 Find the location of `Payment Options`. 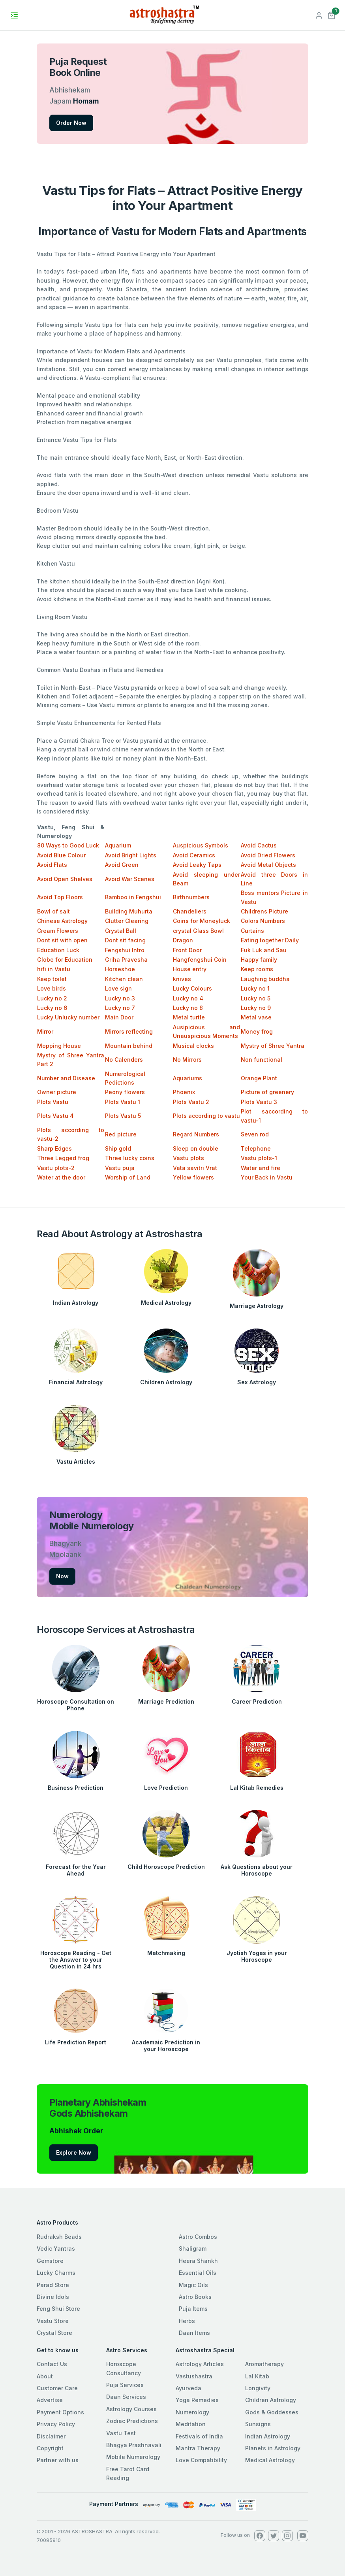

Payment Options is located at coordinates (60, 2412).